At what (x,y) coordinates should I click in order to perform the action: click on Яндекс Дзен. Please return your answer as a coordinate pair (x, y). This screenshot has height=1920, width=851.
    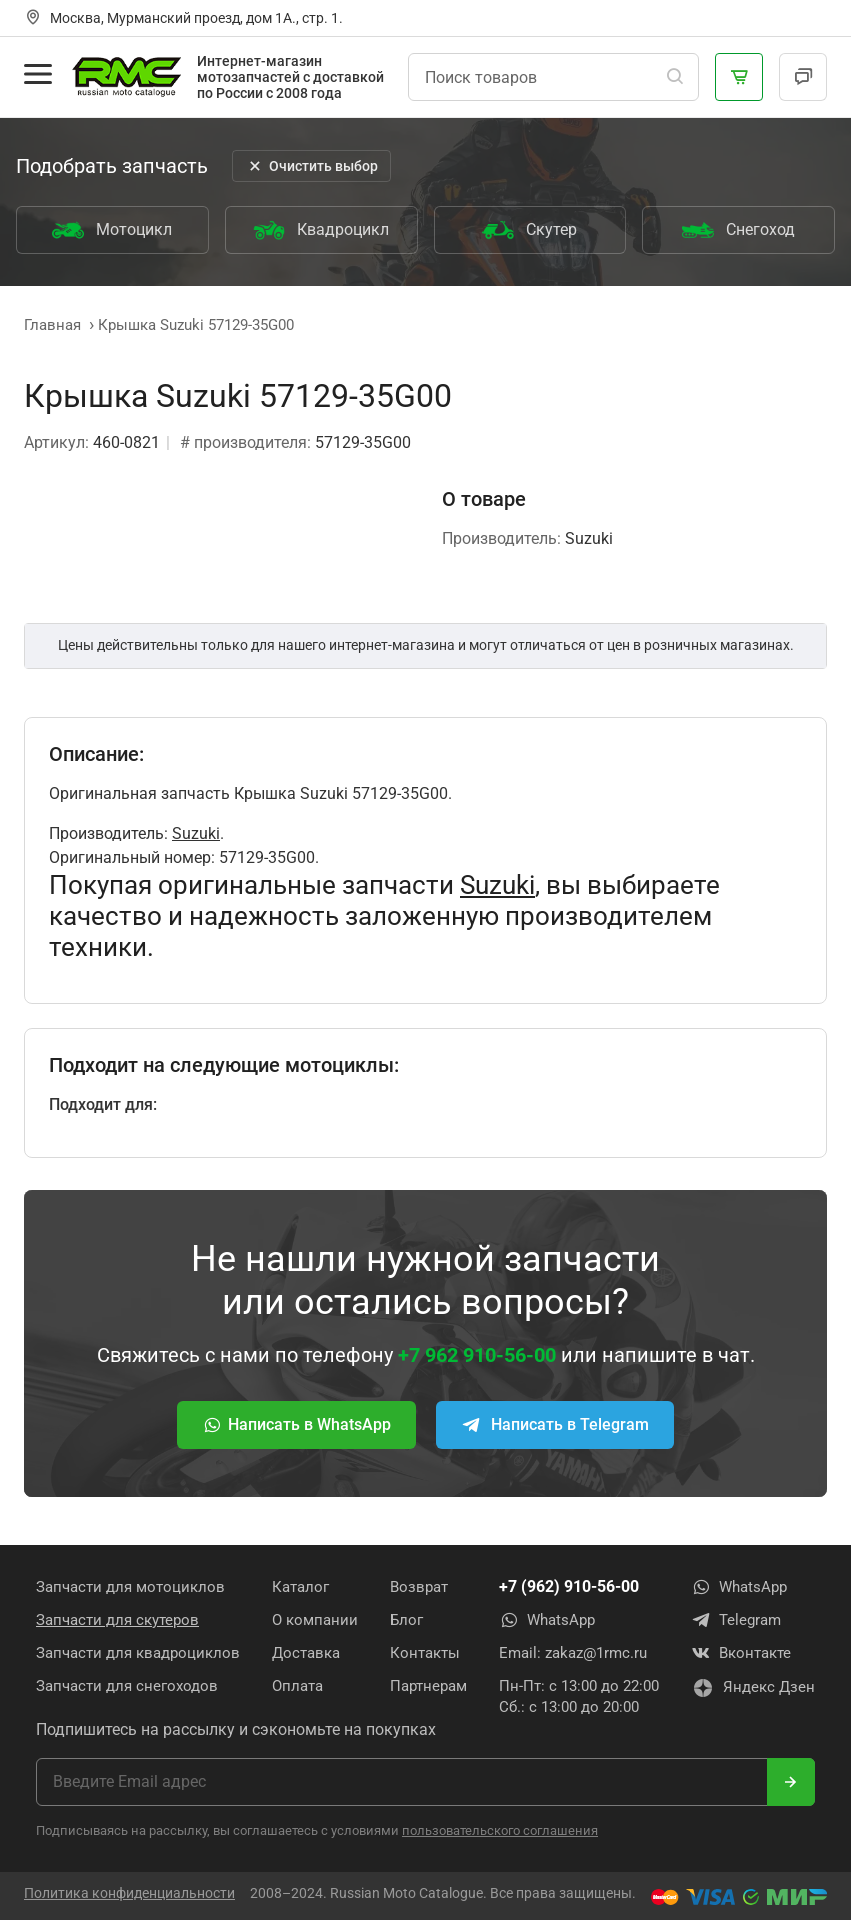
    Looking at the image, I should click on (753, 1688).